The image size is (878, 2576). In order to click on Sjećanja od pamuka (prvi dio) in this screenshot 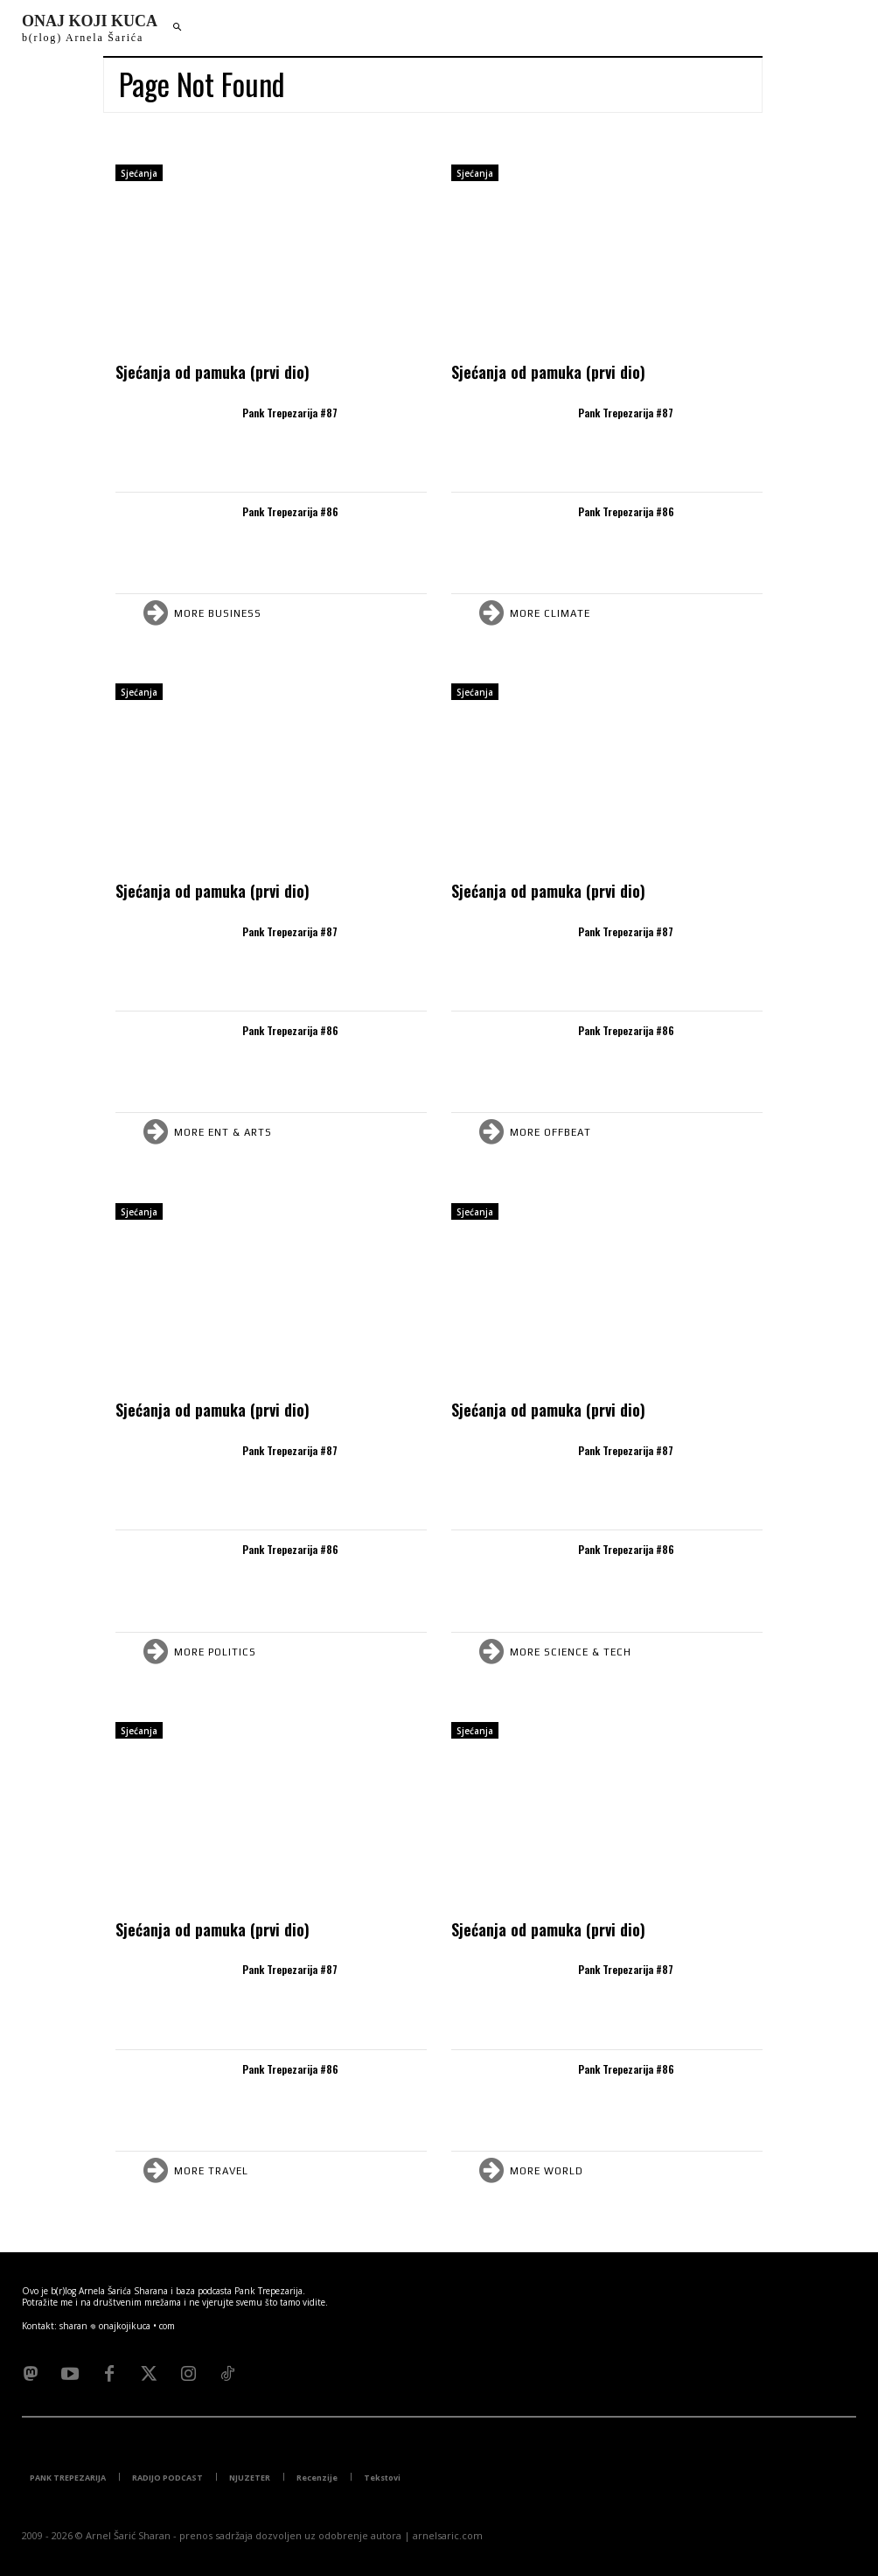, I will do `click(212, 371)`.